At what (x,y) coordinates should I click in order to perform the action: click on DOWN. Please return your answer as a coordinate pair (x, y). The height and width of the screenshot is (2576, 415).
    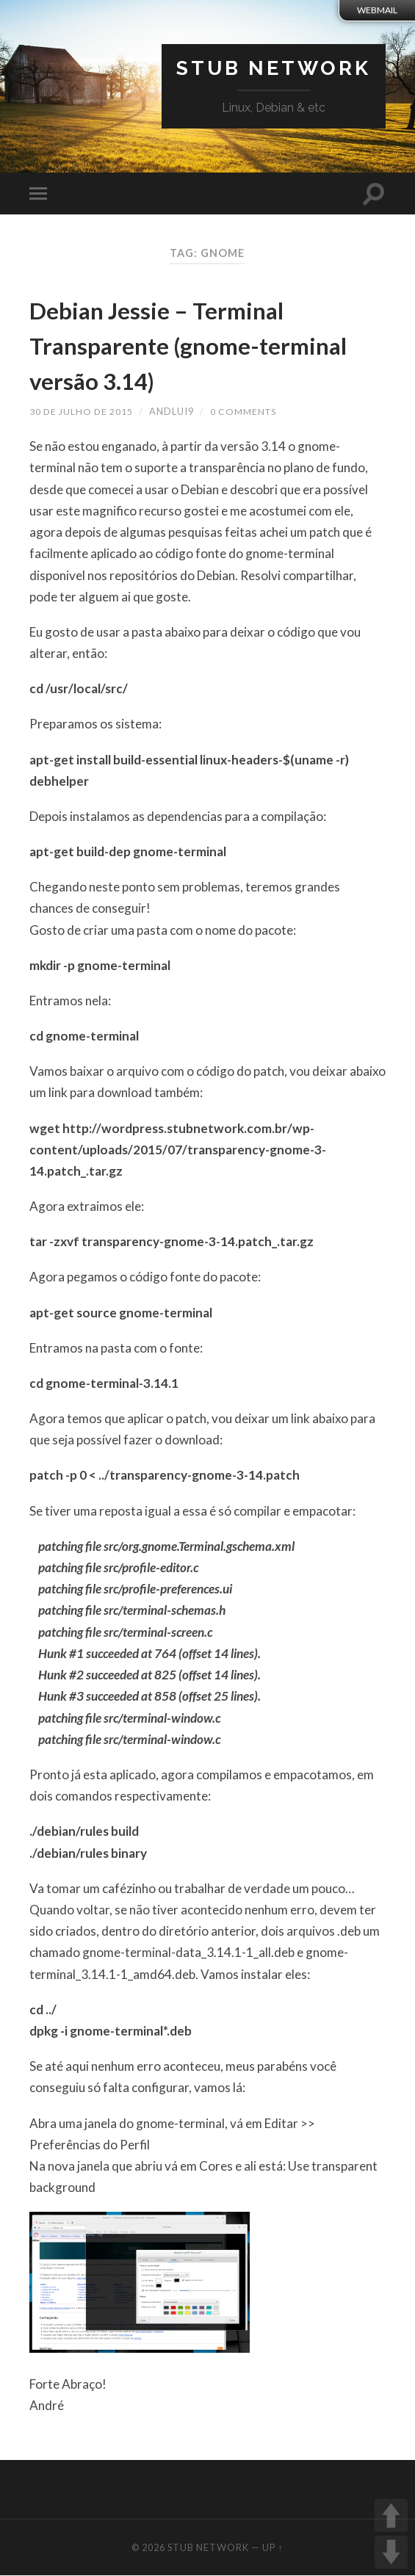
    Looking at the image, I should click on (391, 2552).